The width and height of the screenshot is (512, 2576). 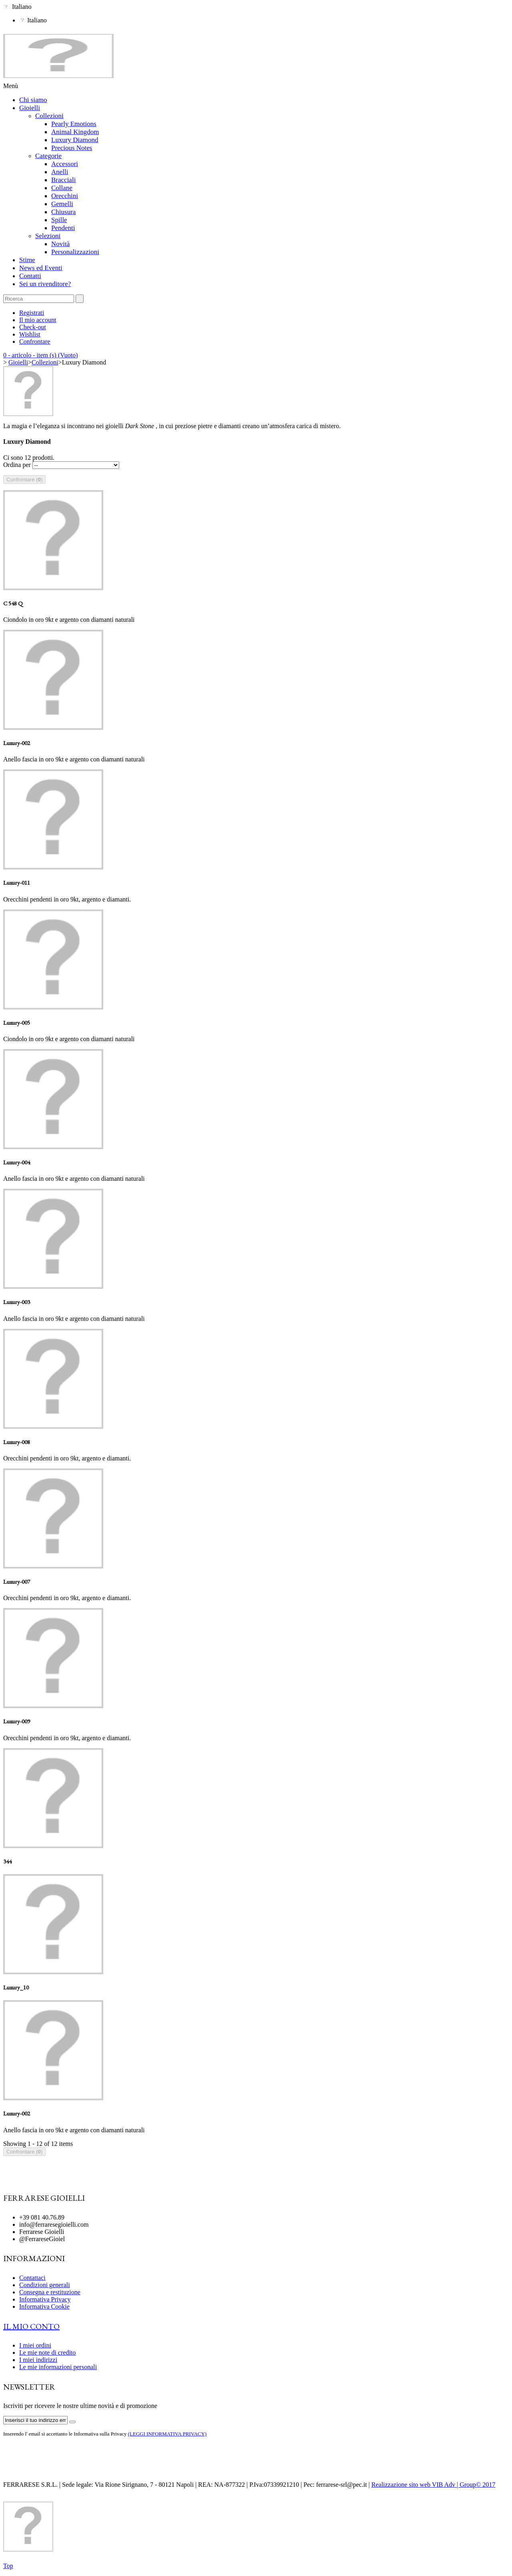 I want to click on Collane, so click(x=61, y=188).